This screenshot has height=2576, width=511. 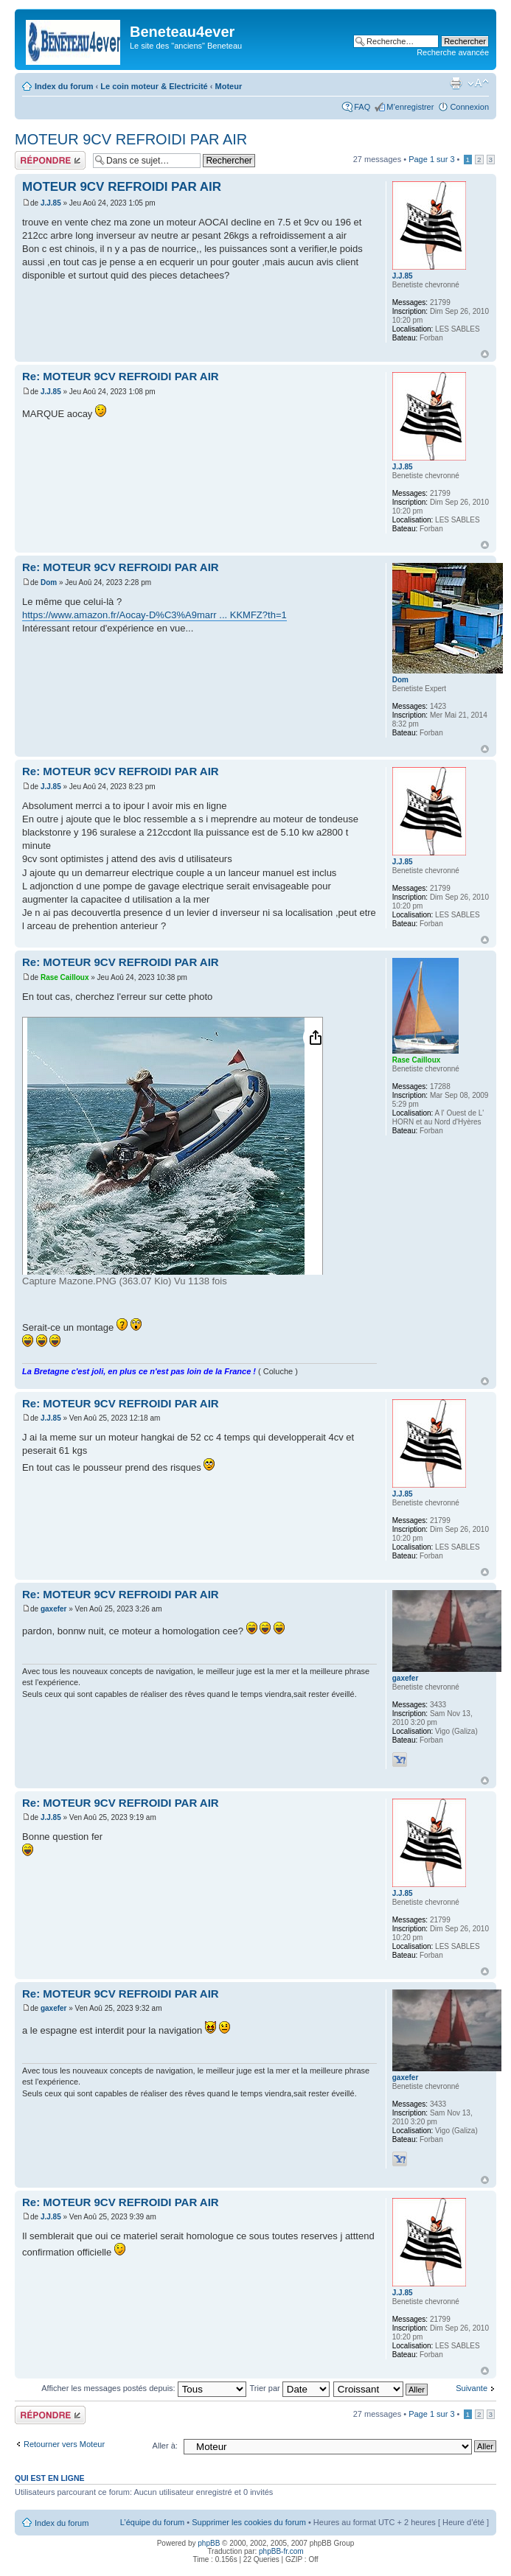 What do you see at coordinates (453, 52) in the screenshot?
I see `Recherche avancée` at bounding box center [453, 52].